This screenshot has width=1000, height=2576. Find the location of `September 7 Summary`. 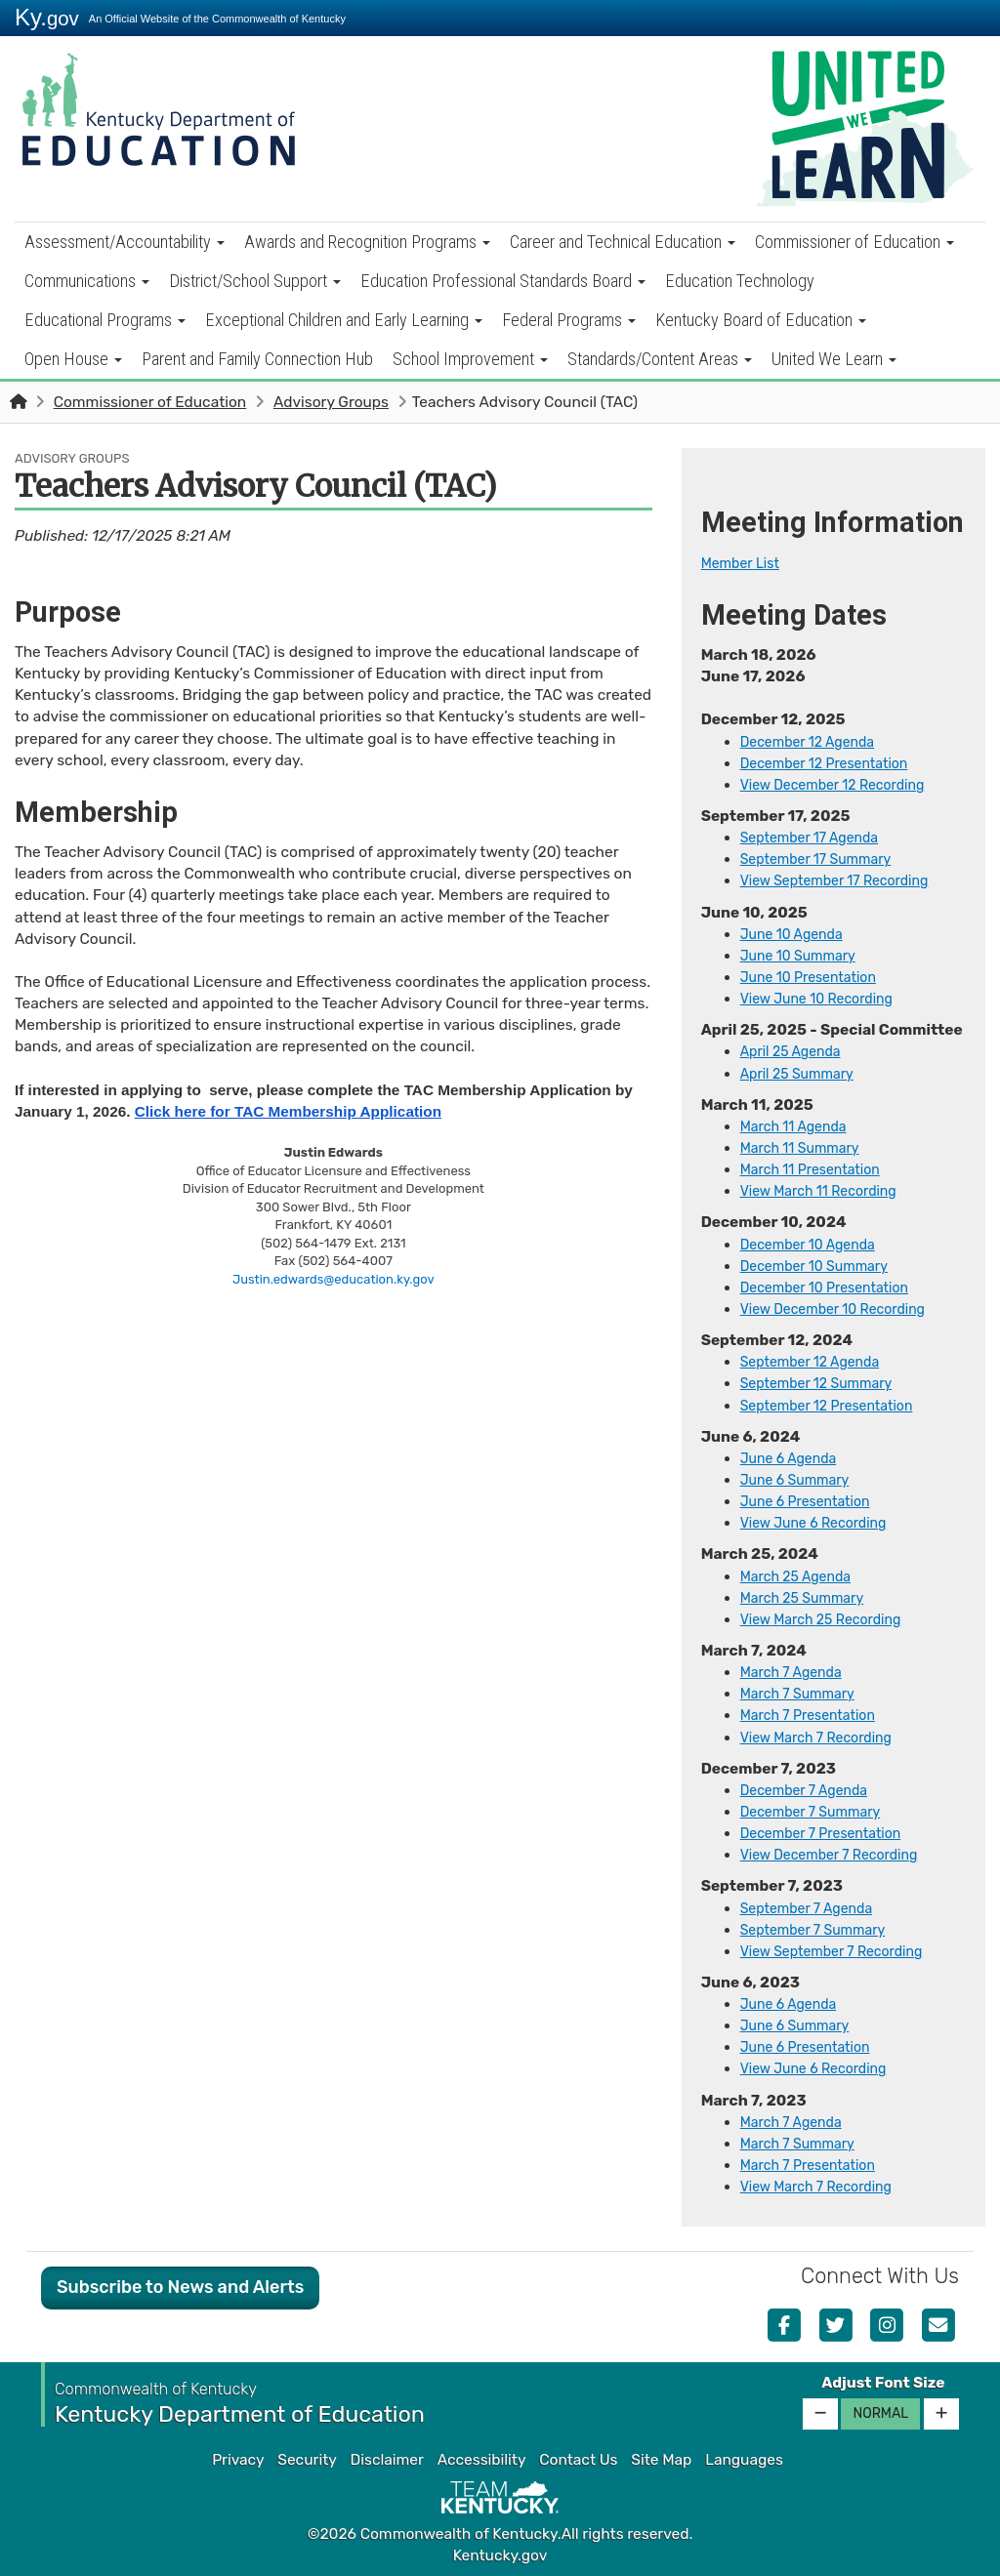

September 7 Summary is located at coordinates (820, 1930).